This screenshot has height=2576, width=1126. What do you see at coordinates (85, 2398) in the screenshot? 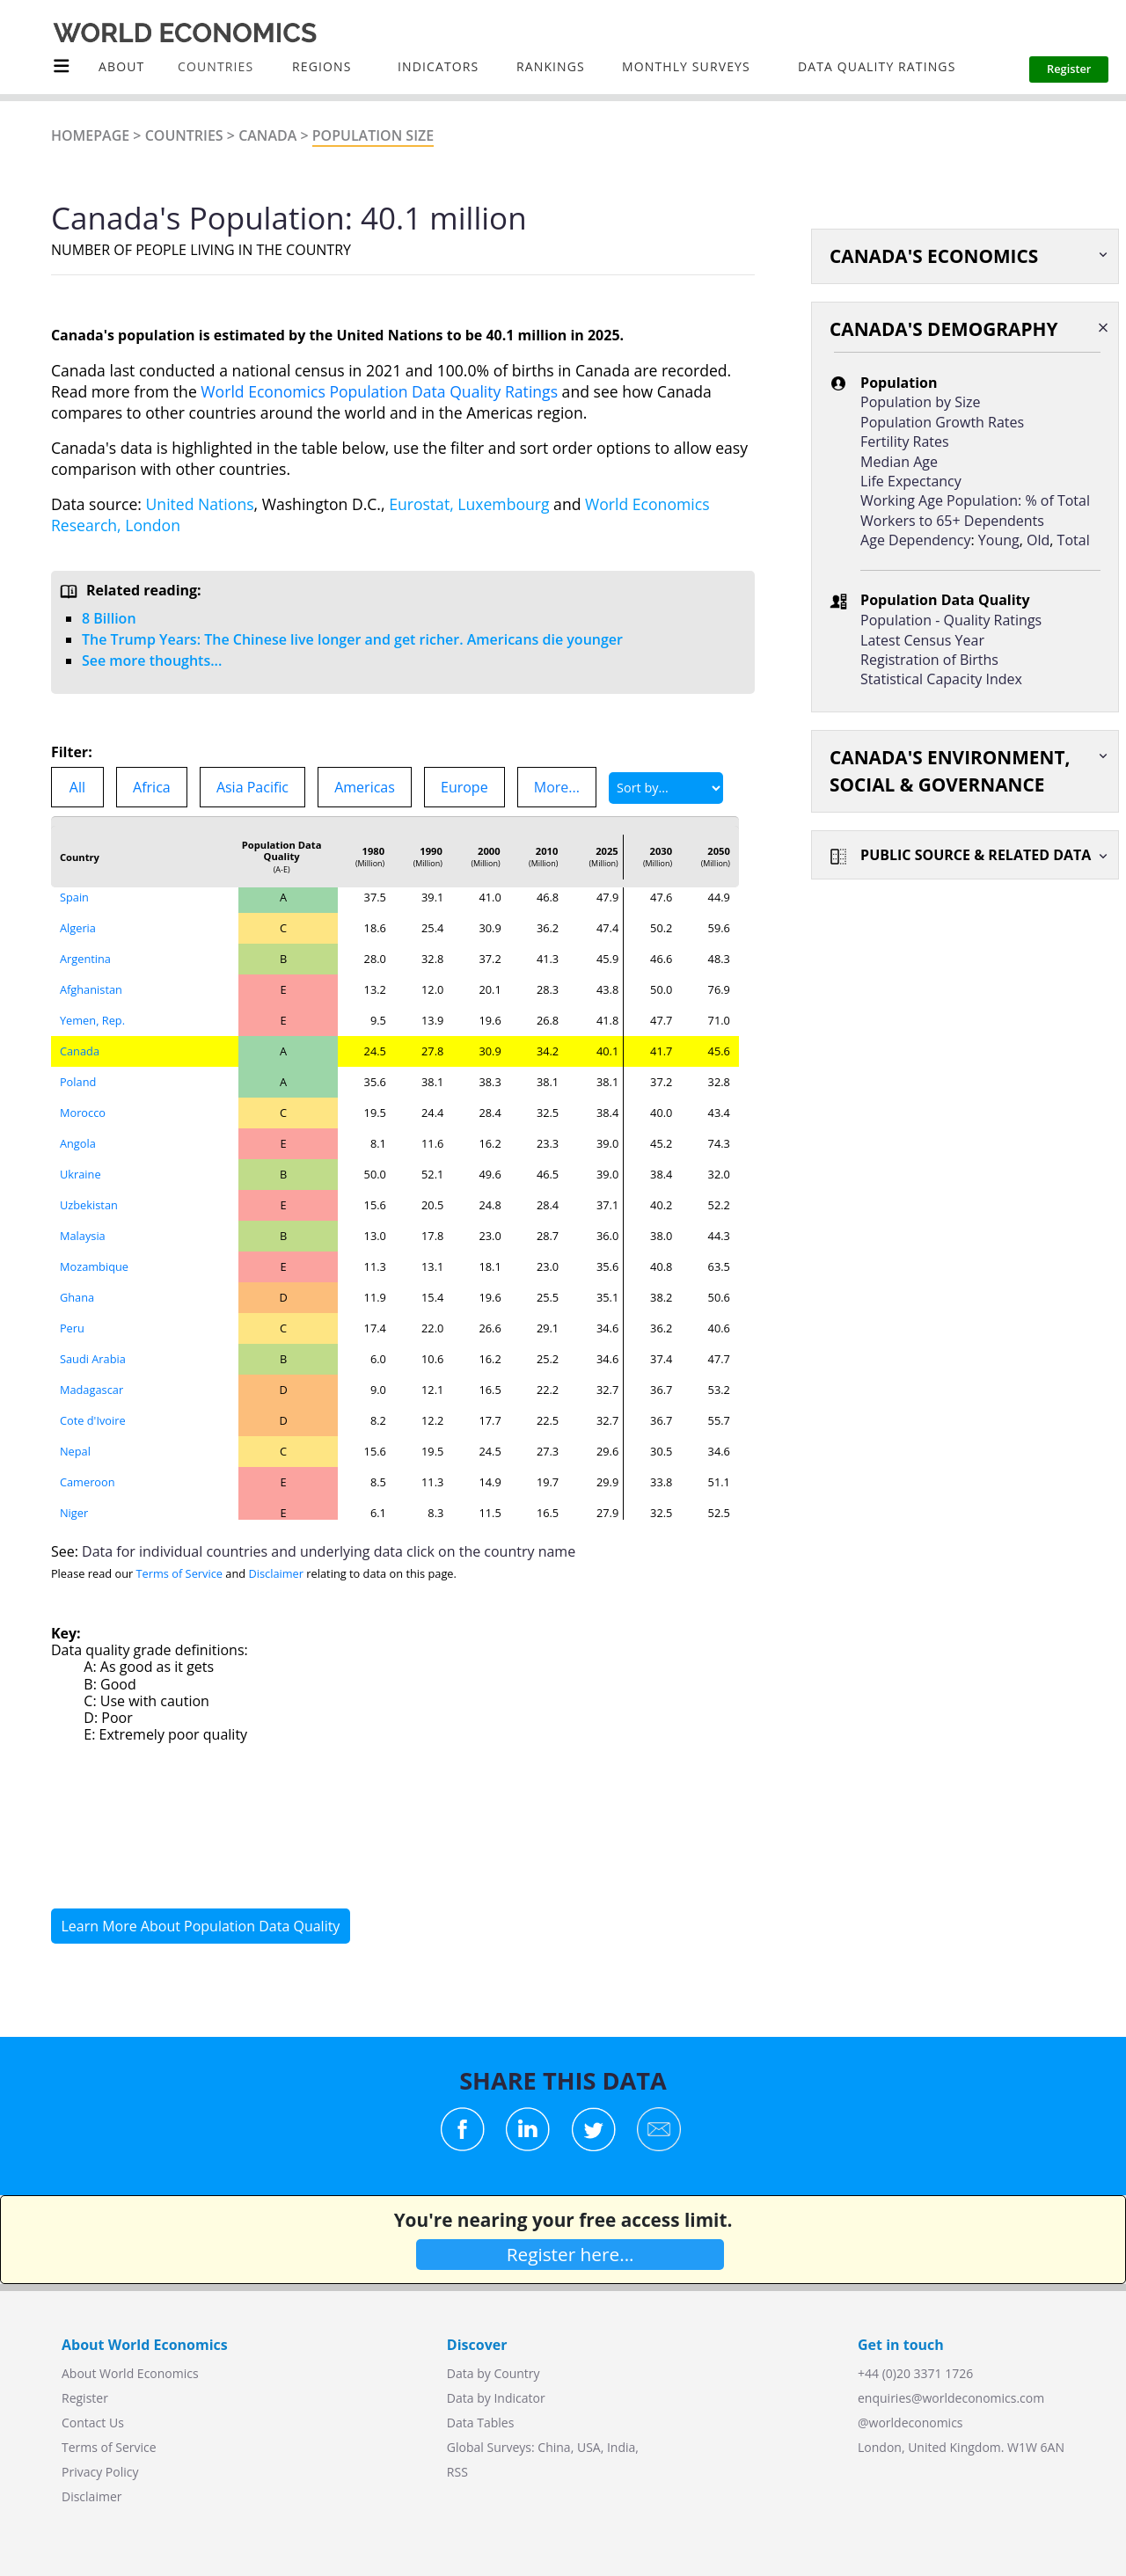
I see `Register` at bounding box center [85, 2398].